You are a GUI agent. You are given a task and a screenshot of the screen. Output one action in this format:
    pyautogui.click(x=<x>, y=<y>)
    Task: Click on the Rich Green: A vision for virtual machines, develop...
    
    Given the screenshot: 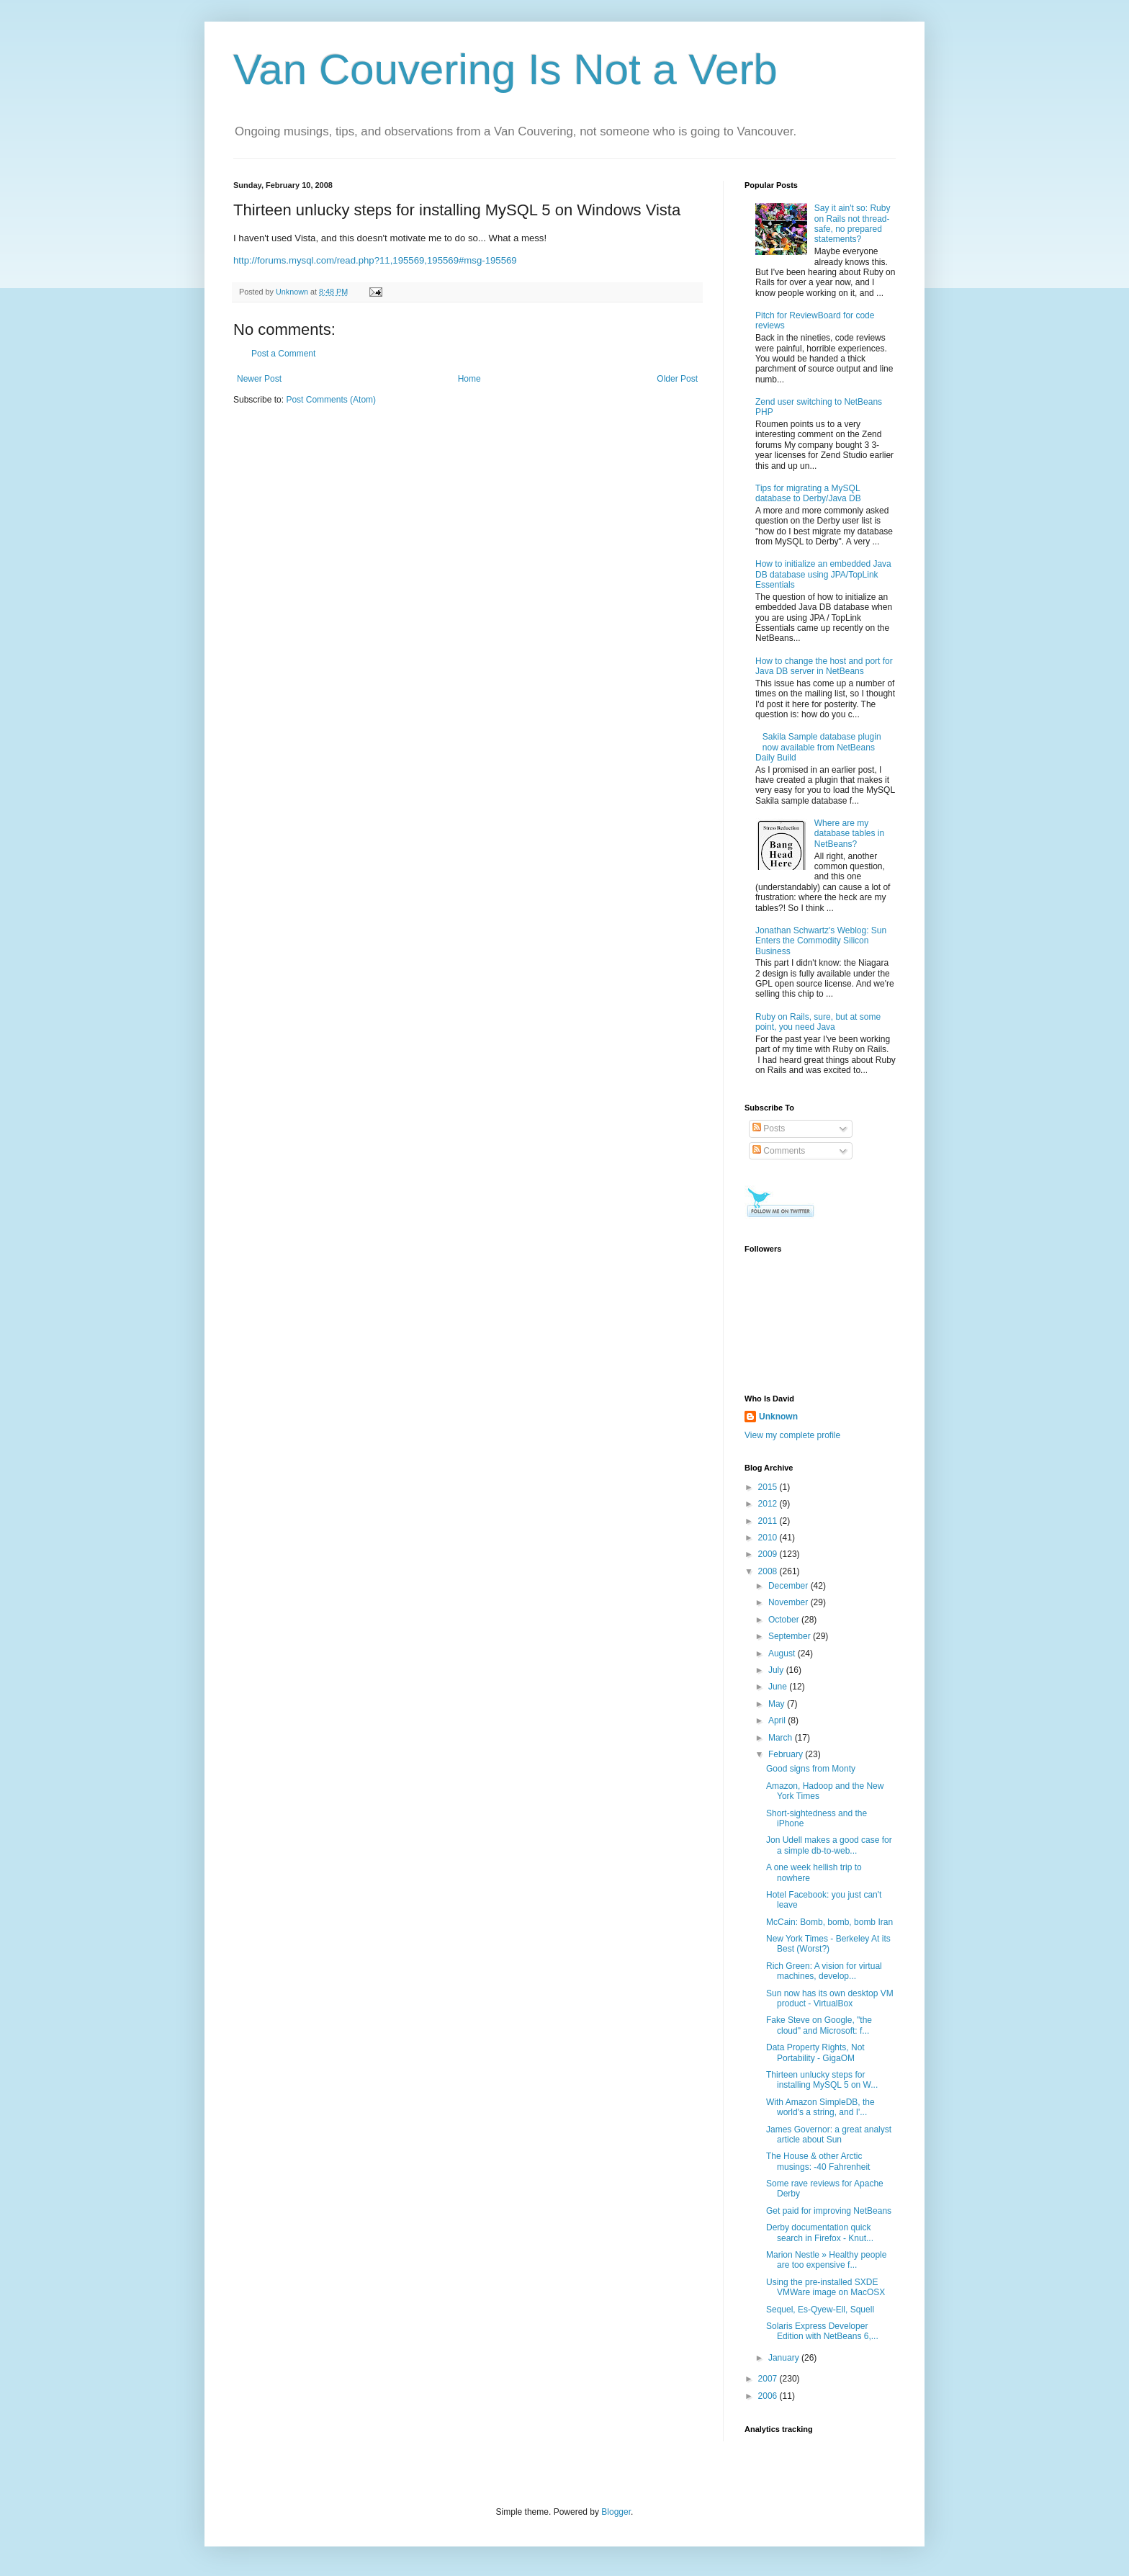 What is the action you would take?
    pyautogui.click(x=824, y=1971)
    